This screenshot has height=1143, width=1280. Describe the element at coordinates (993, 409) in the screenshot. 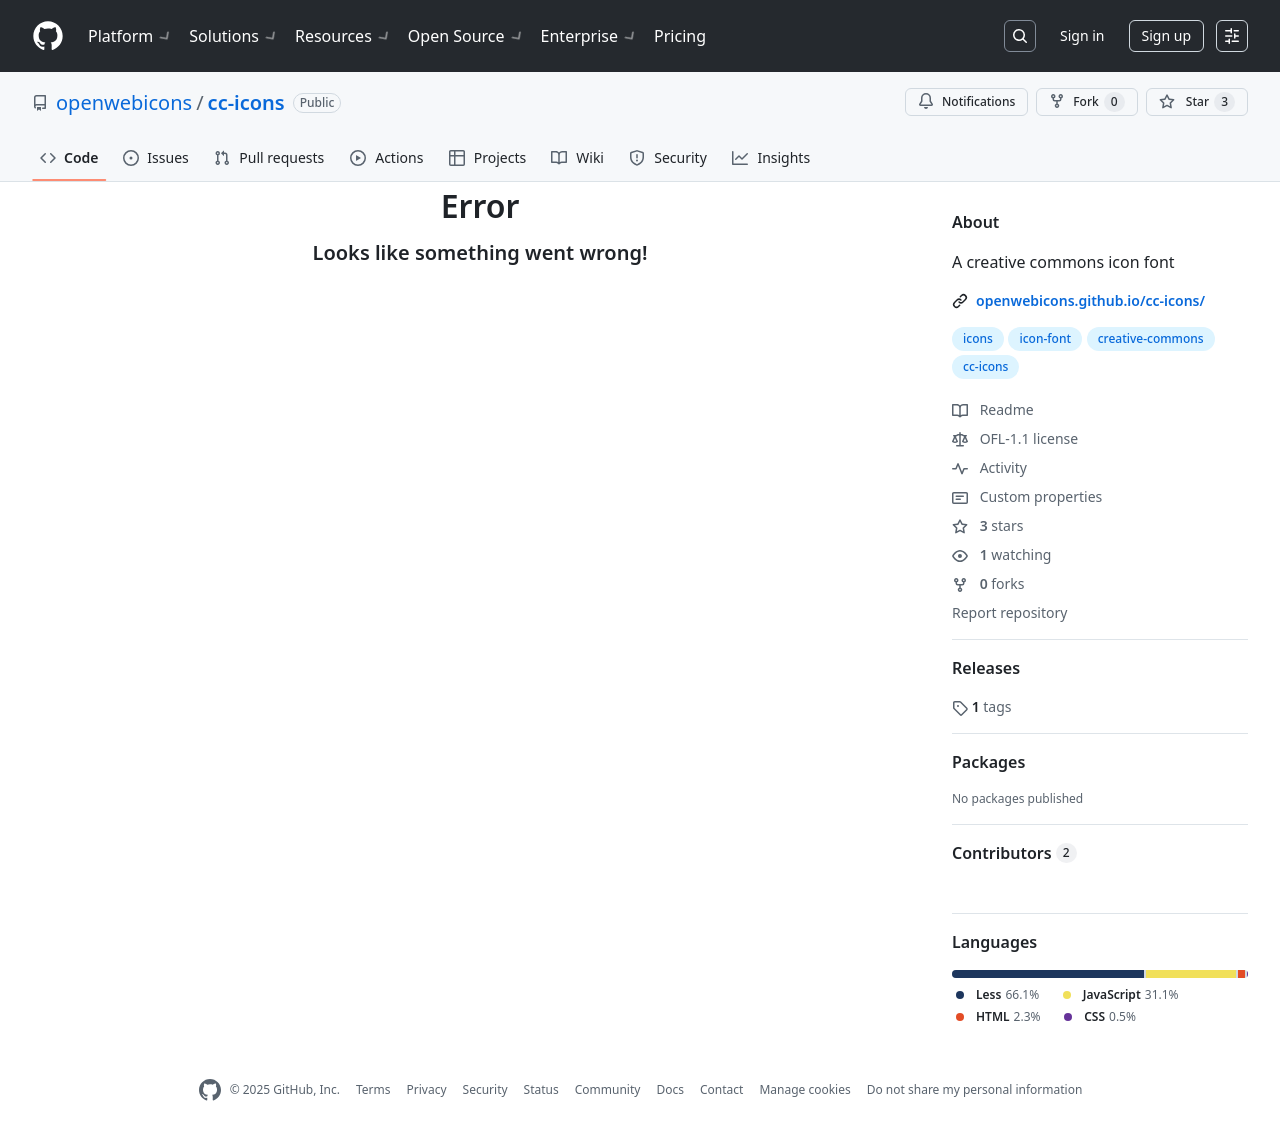

I see `Readme` at that location.